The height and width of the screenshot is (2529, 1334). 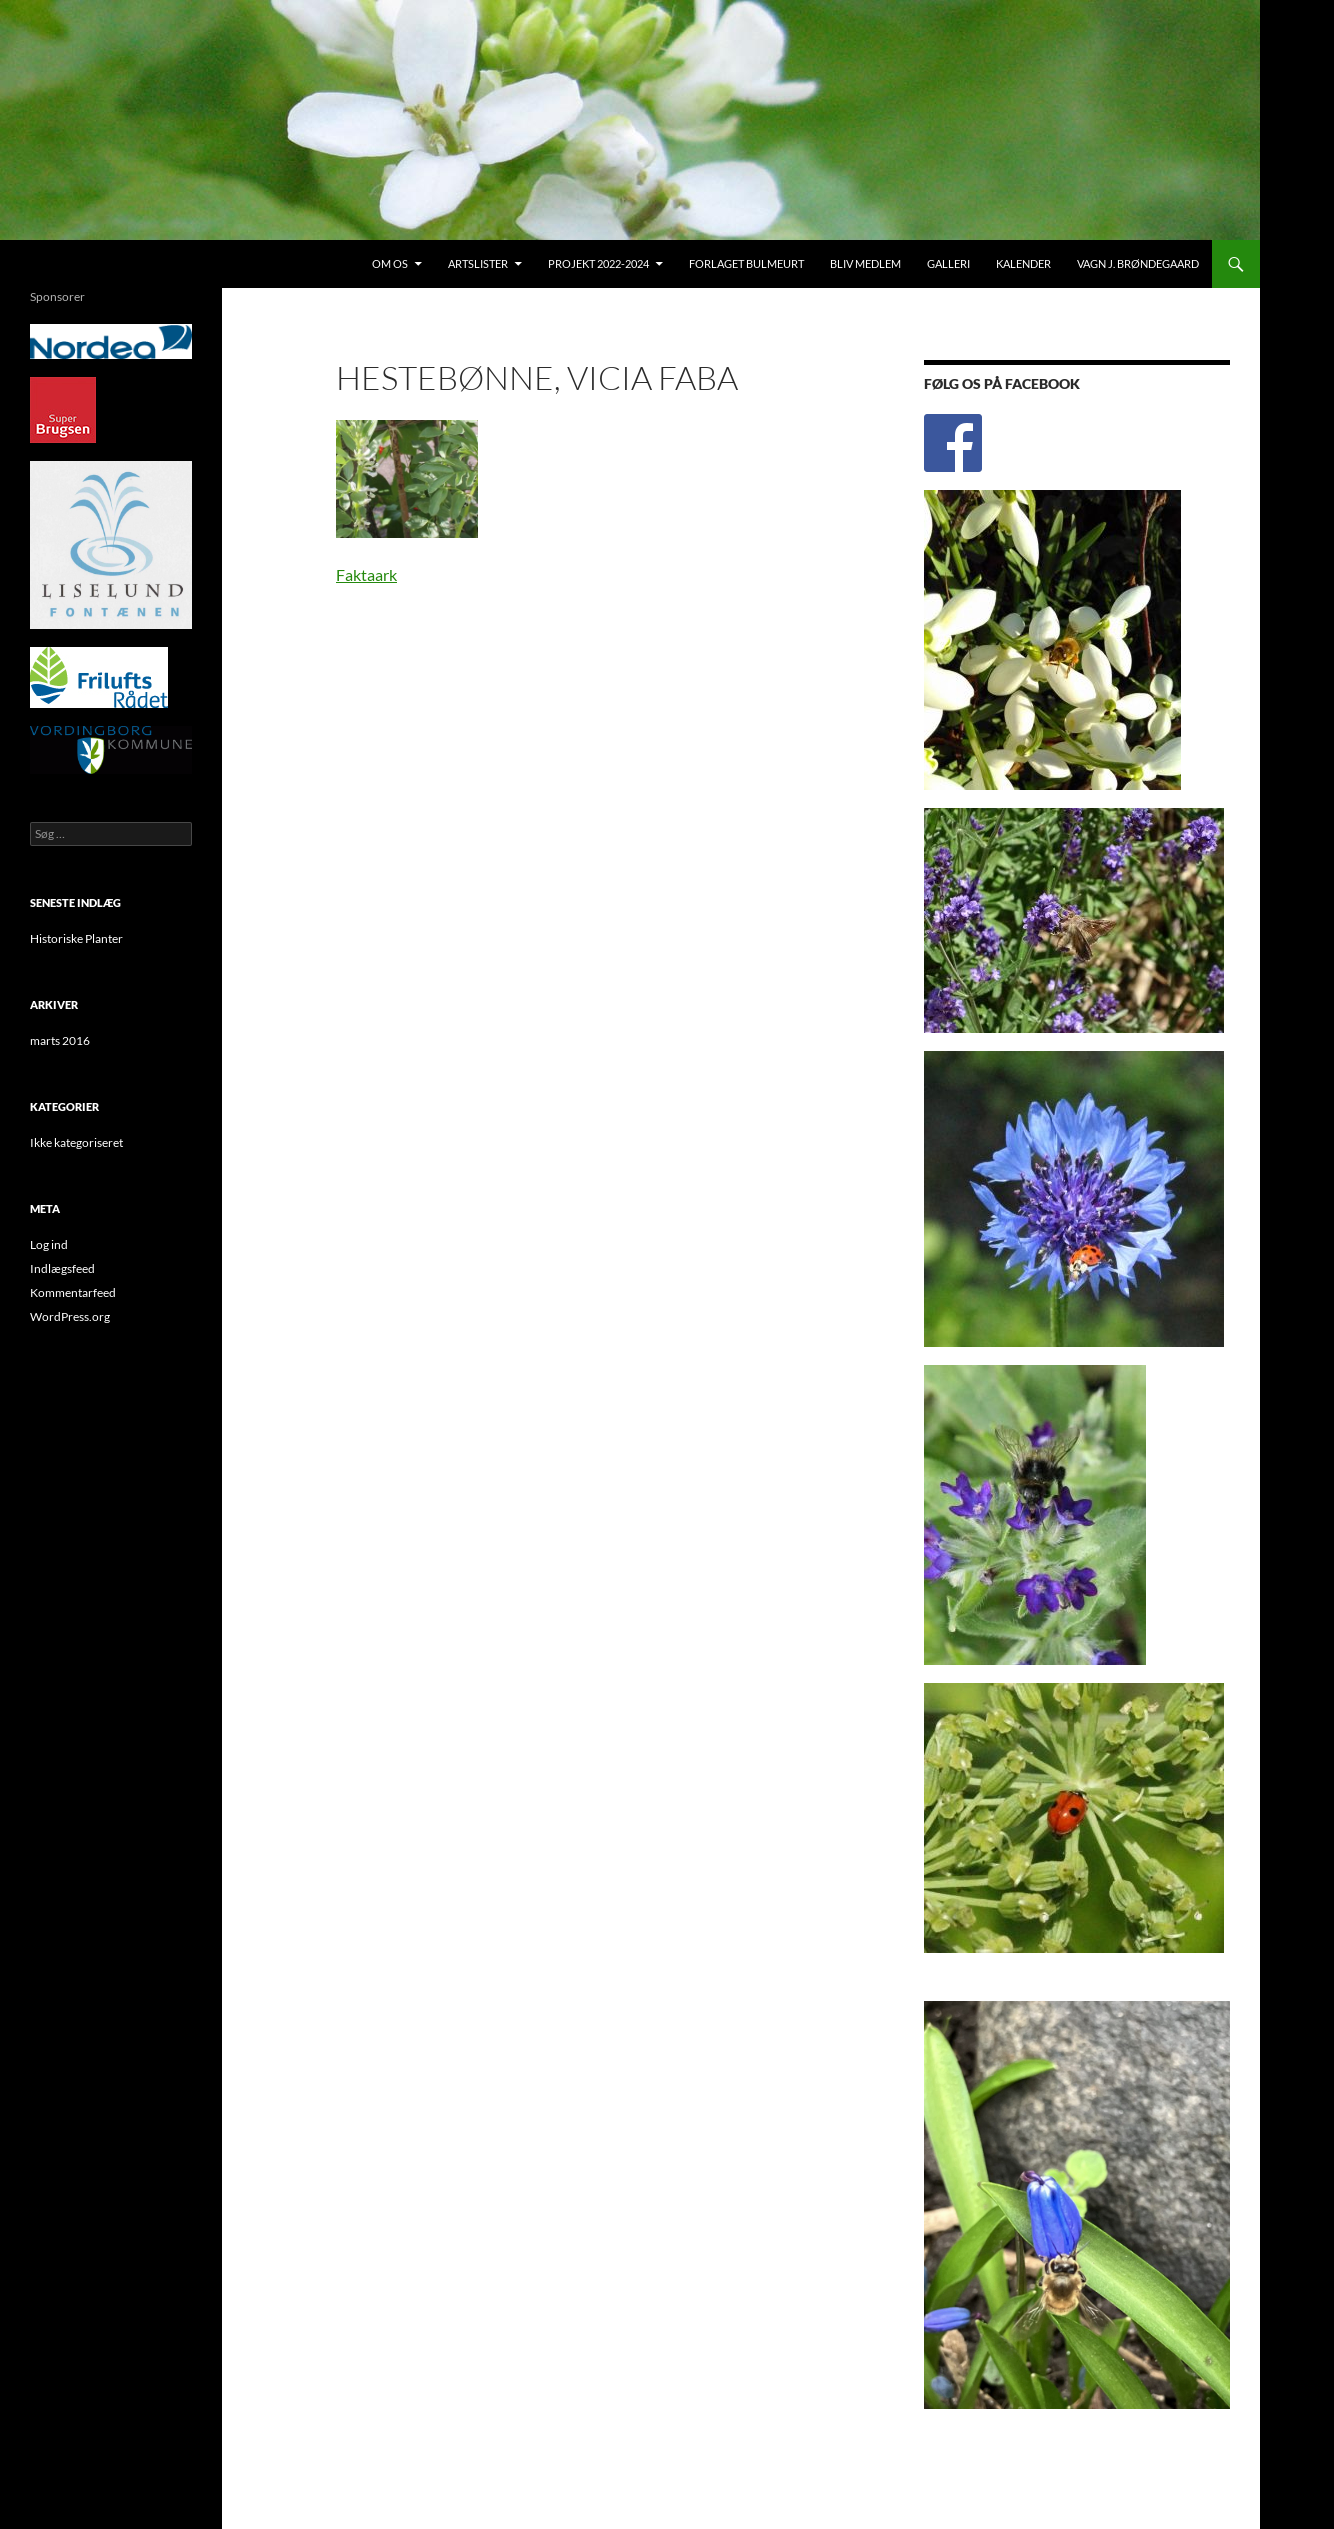 What do you see at coordinates (49, 1244) in the screenshot?
I see `Log ind` at bounding box center [49, 1244].